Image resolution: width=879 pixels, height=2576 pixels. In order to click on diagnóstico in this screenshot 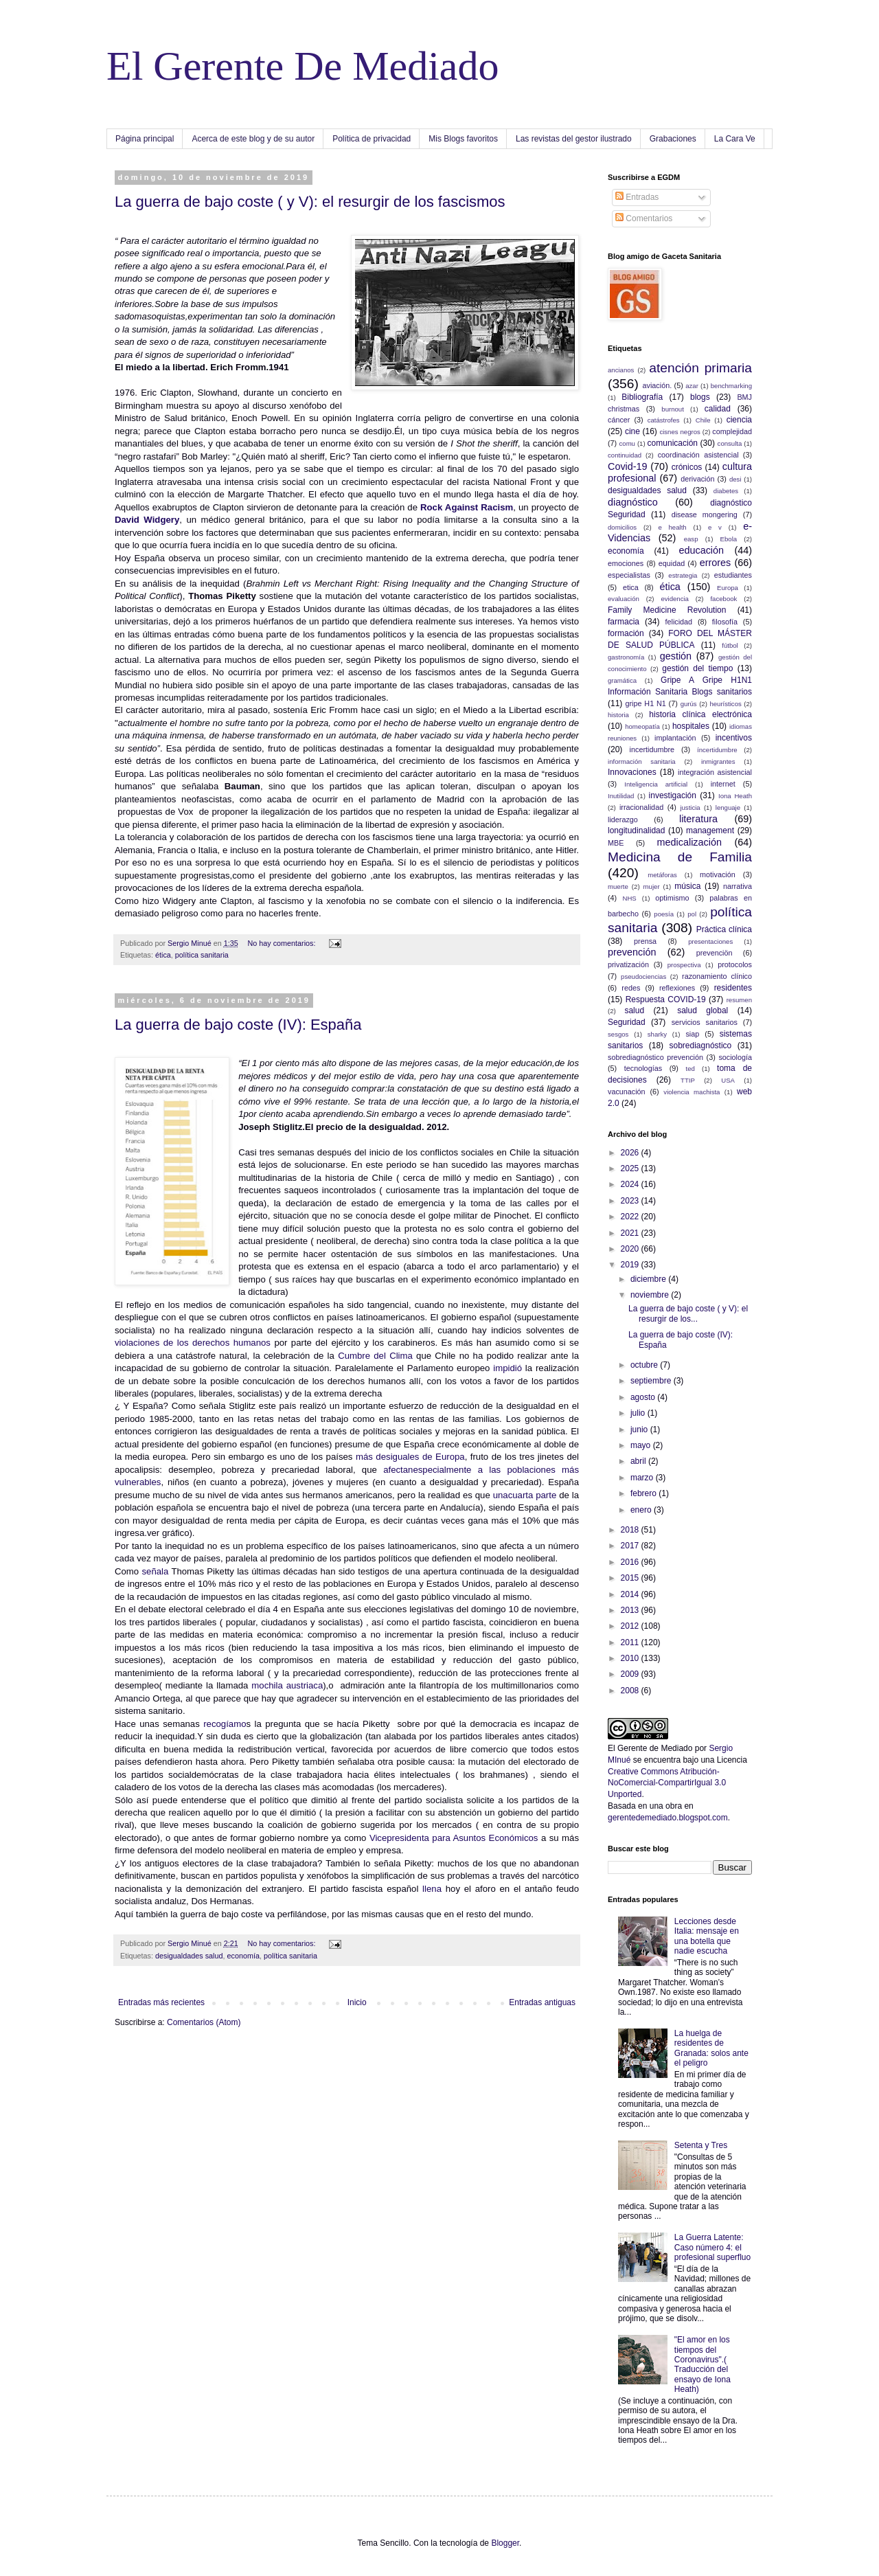, I will do `click(633, 502)`.